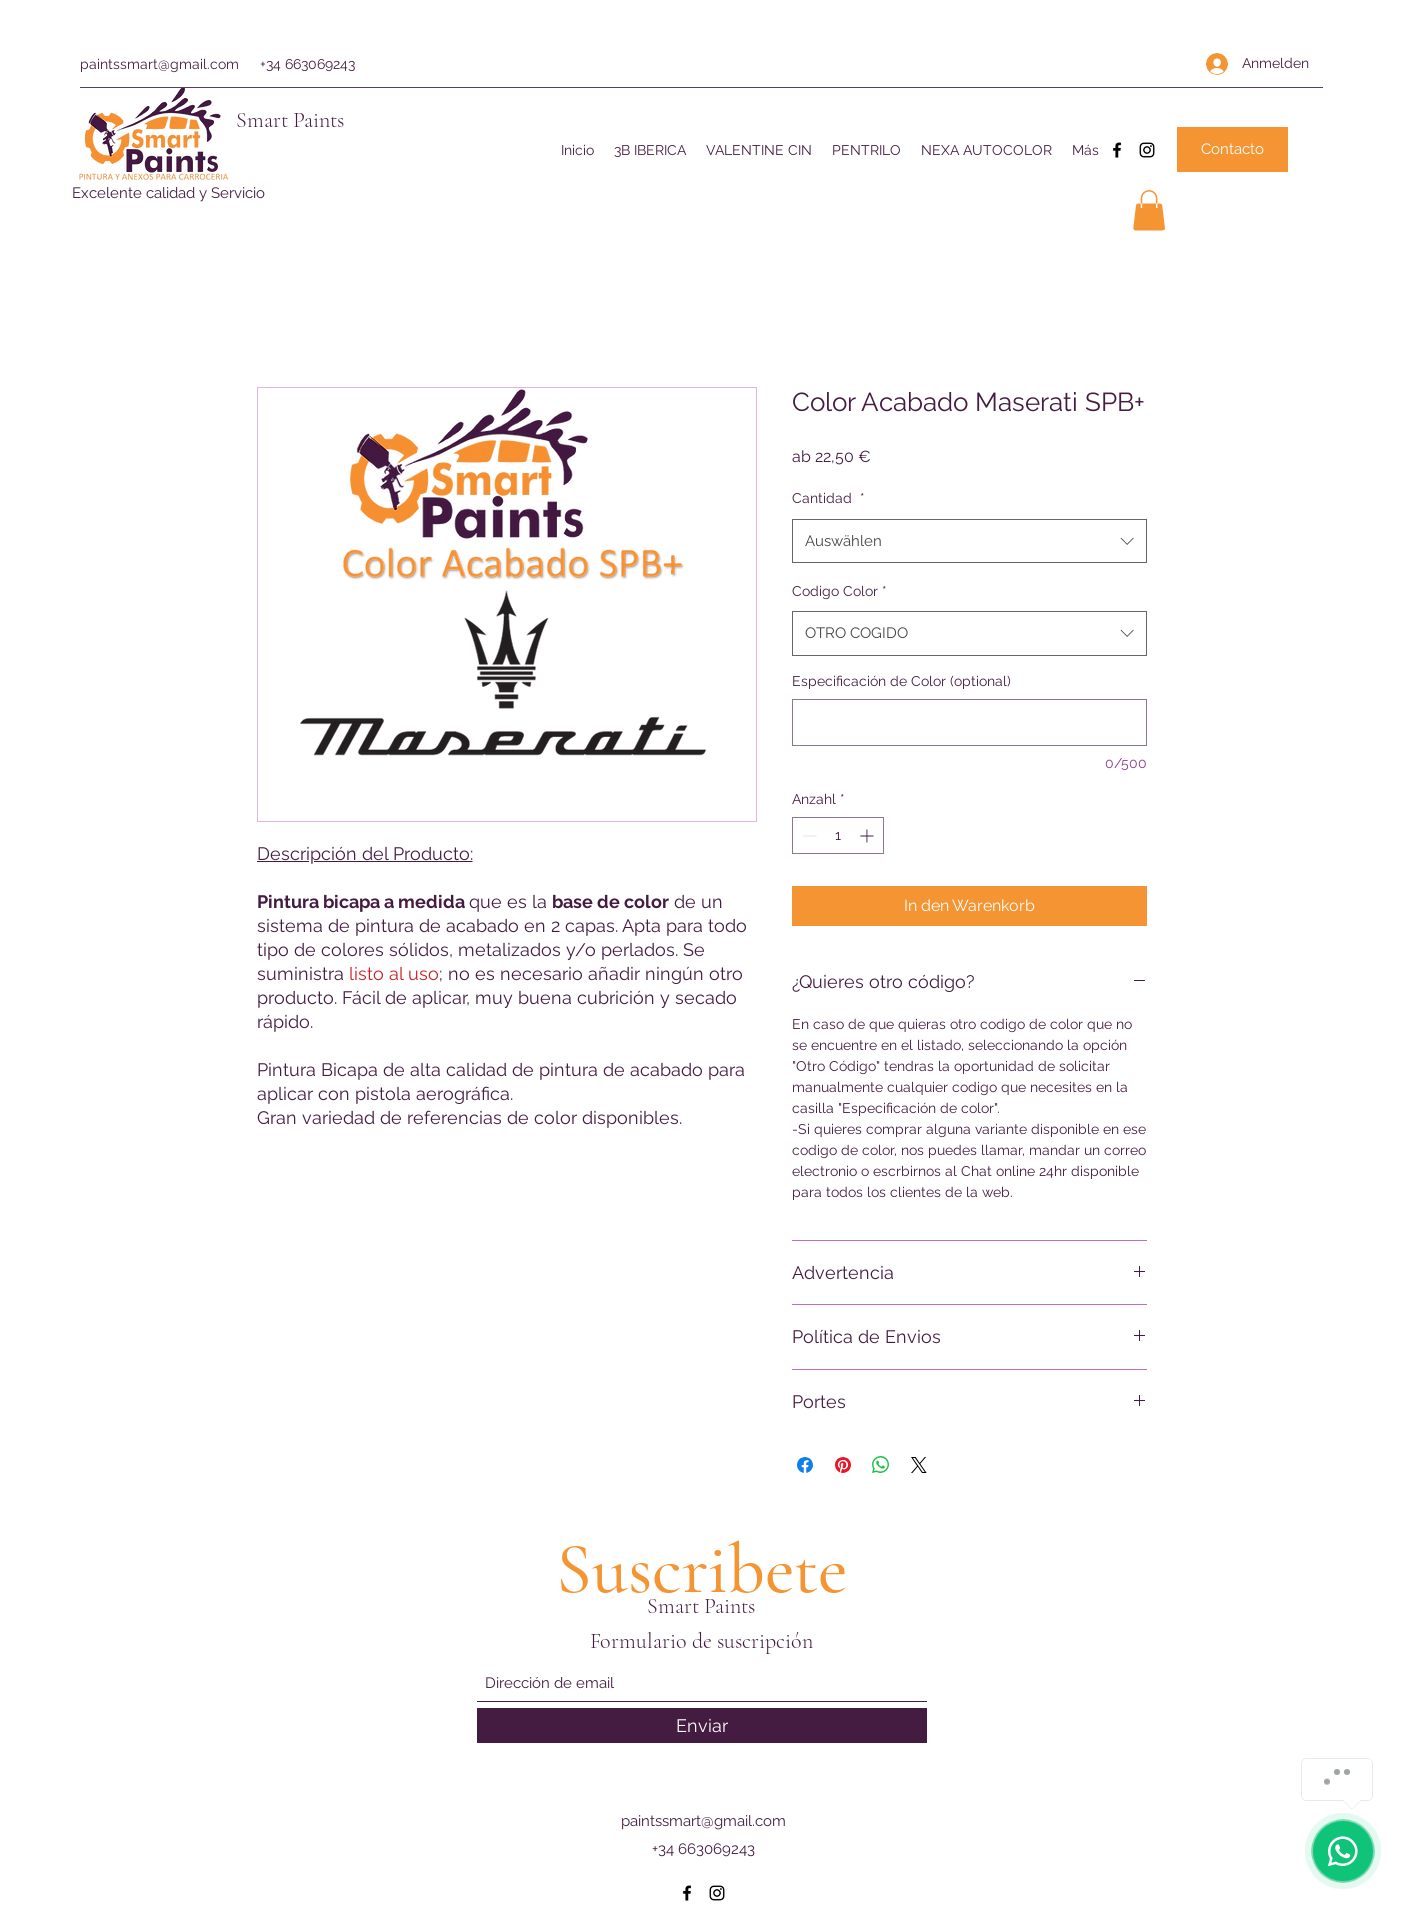 This screenshot has height=1911, width=1403. I want to click on Codigo Color, so click(839, 591).